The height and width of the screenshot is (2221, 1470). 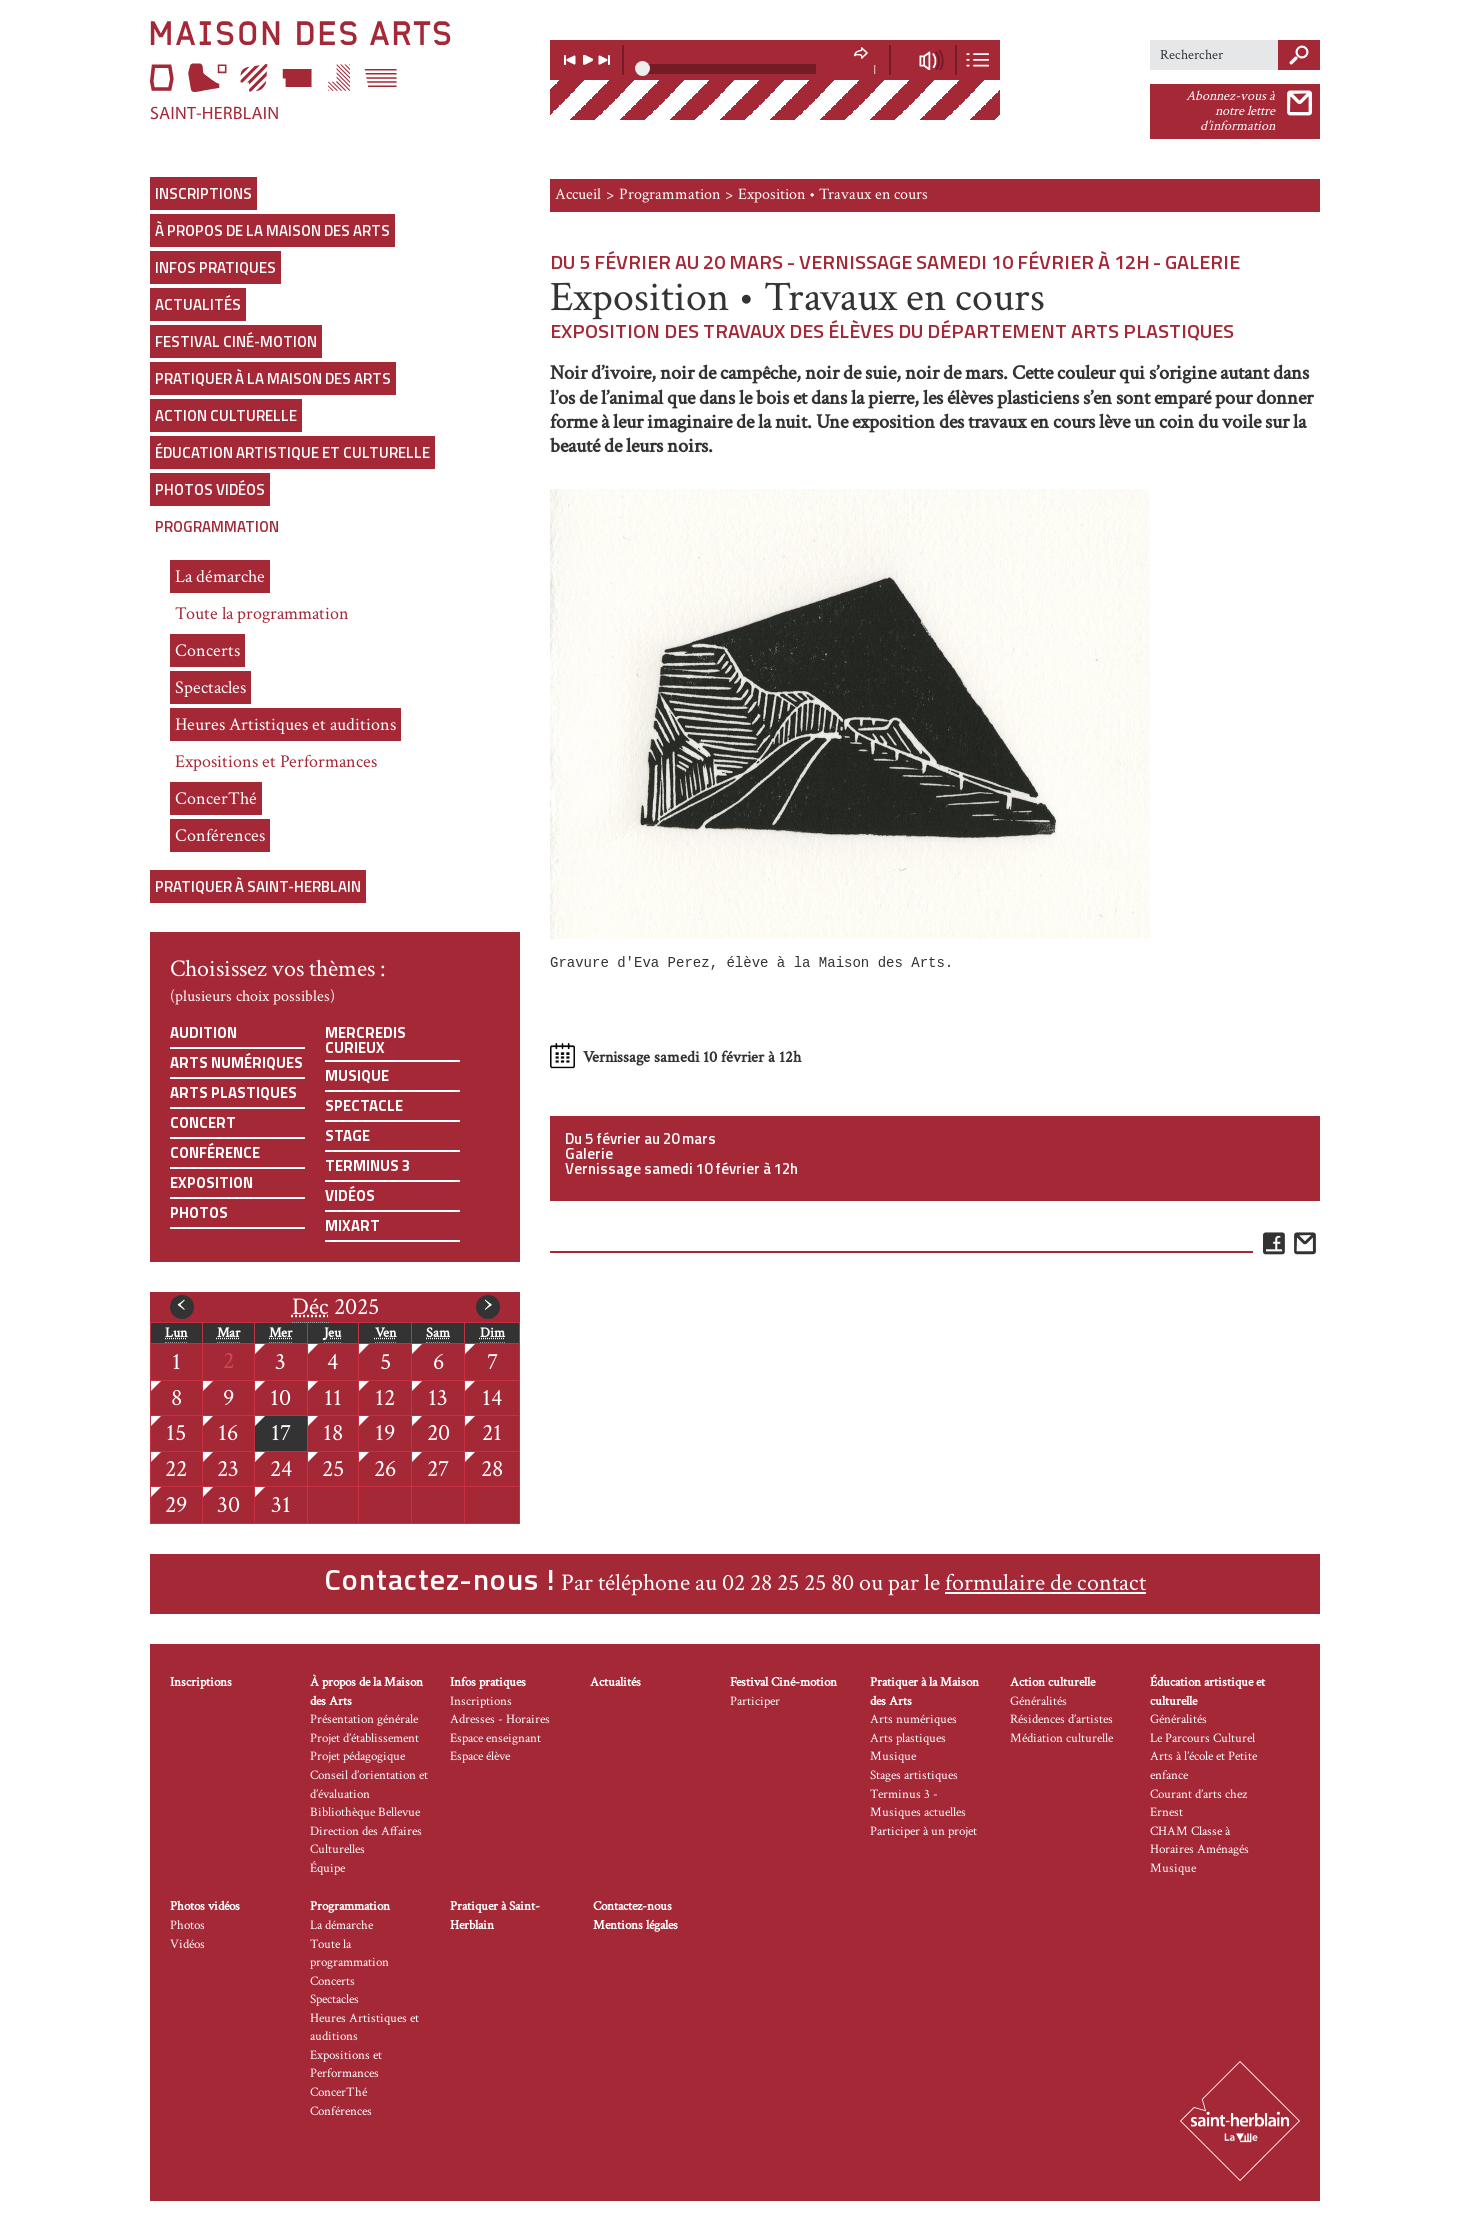 What do you see at coordinates (1061, 1719) in the screenshot?
I see `Résidences d’artistes` at bounding box center [1061, 1719].